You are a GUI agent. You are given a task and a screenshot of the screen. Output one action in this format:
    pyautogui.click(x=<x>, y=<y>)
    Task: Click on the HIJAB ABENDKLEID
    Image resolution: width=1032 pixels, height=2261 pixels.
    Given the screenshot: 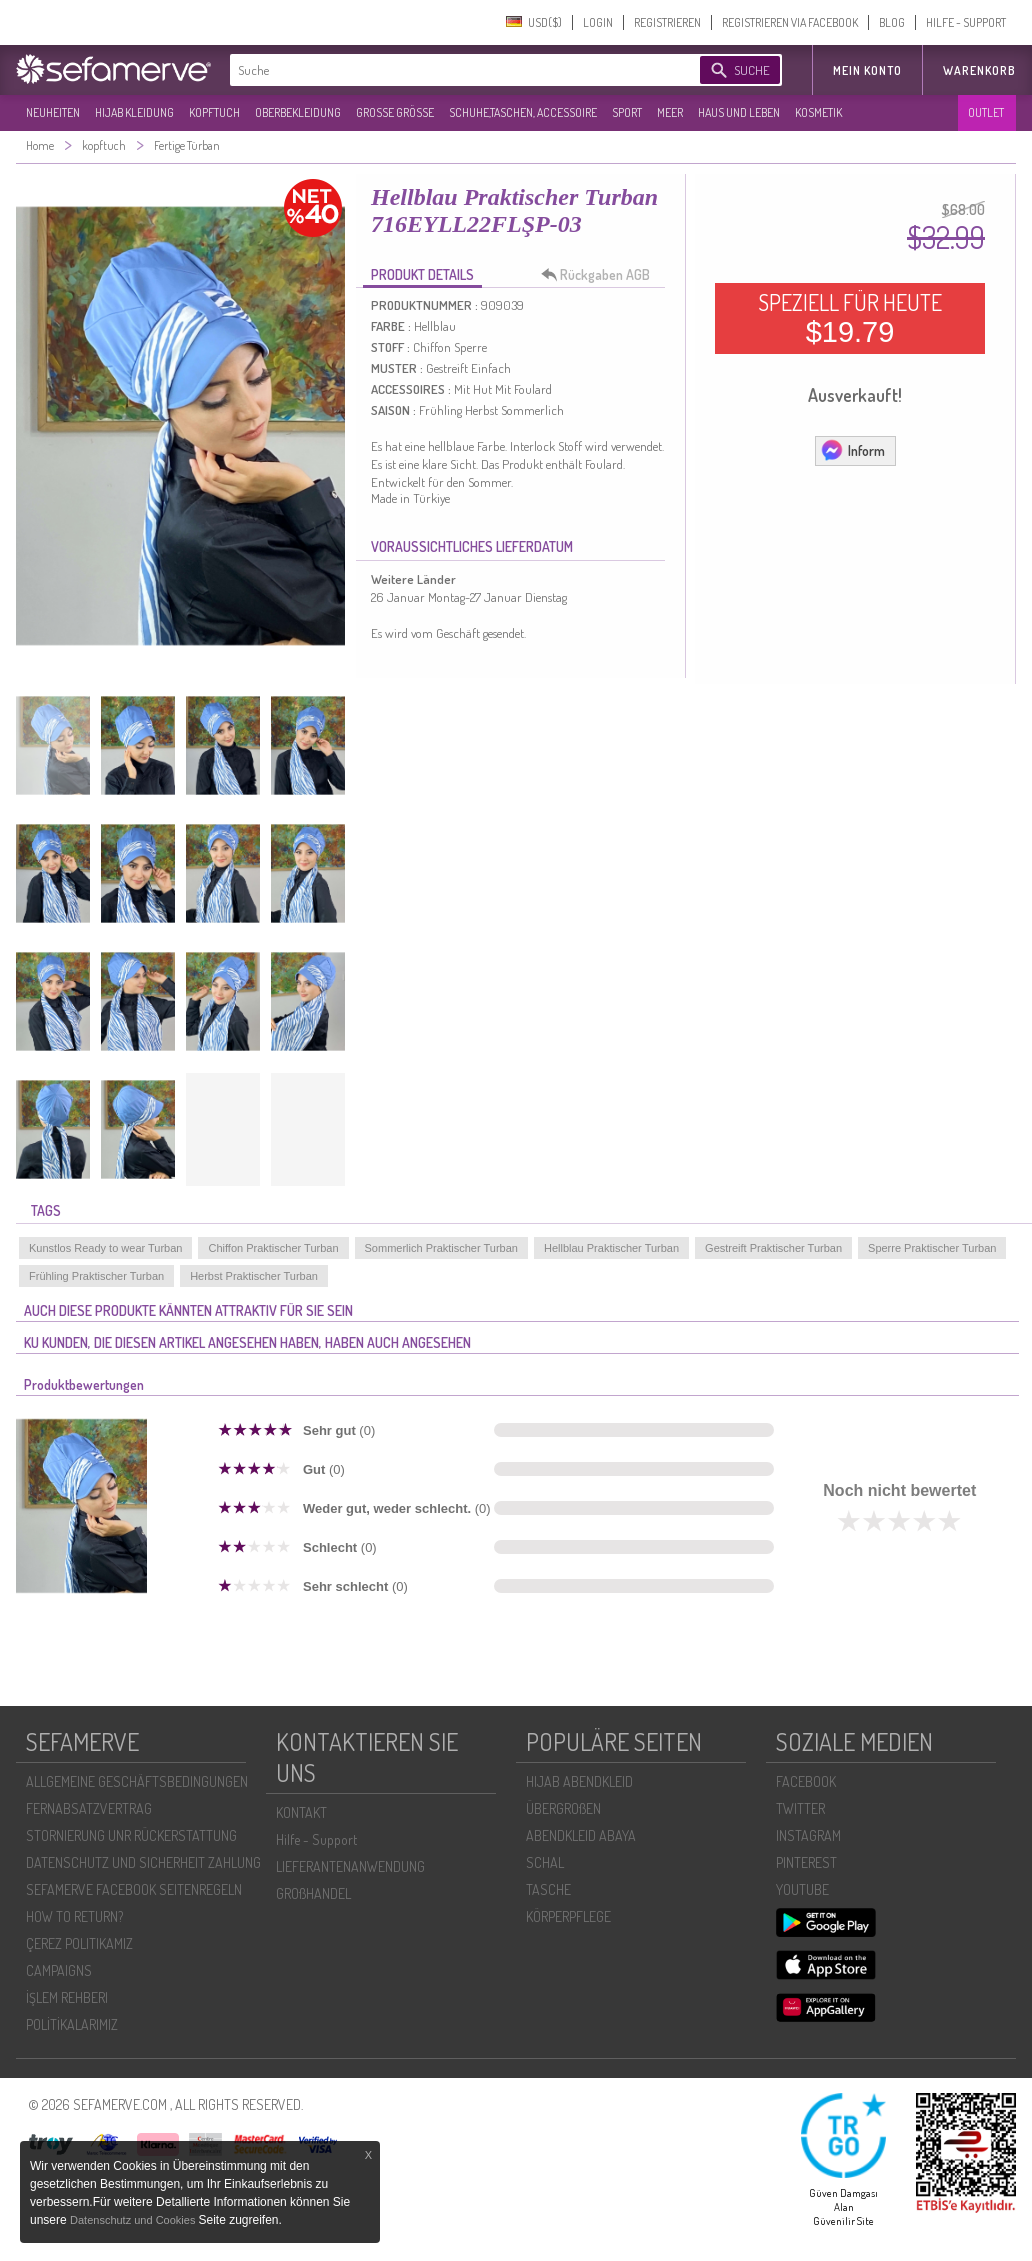 What is the action you would take?
    pyautogui.click(x=579, y=1781)
    